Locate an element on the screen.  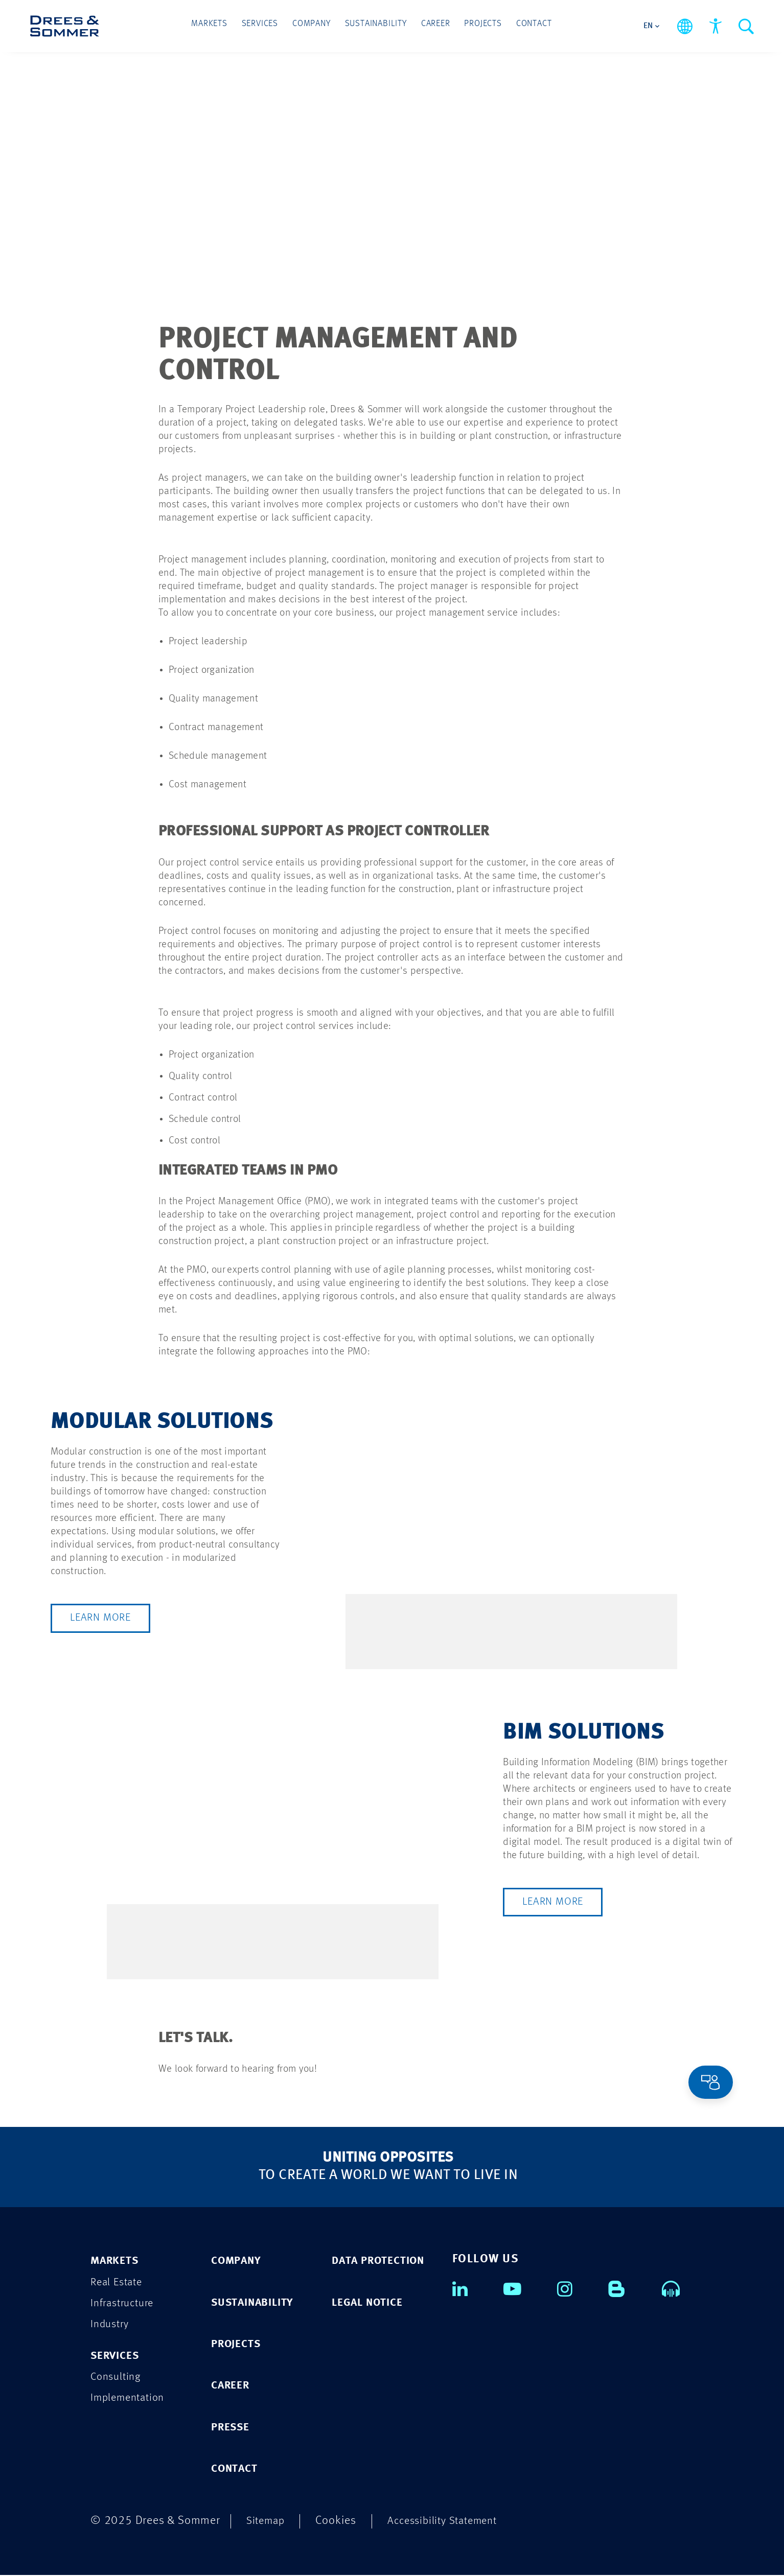
COMPANY is located at coordinates (239, 2260).